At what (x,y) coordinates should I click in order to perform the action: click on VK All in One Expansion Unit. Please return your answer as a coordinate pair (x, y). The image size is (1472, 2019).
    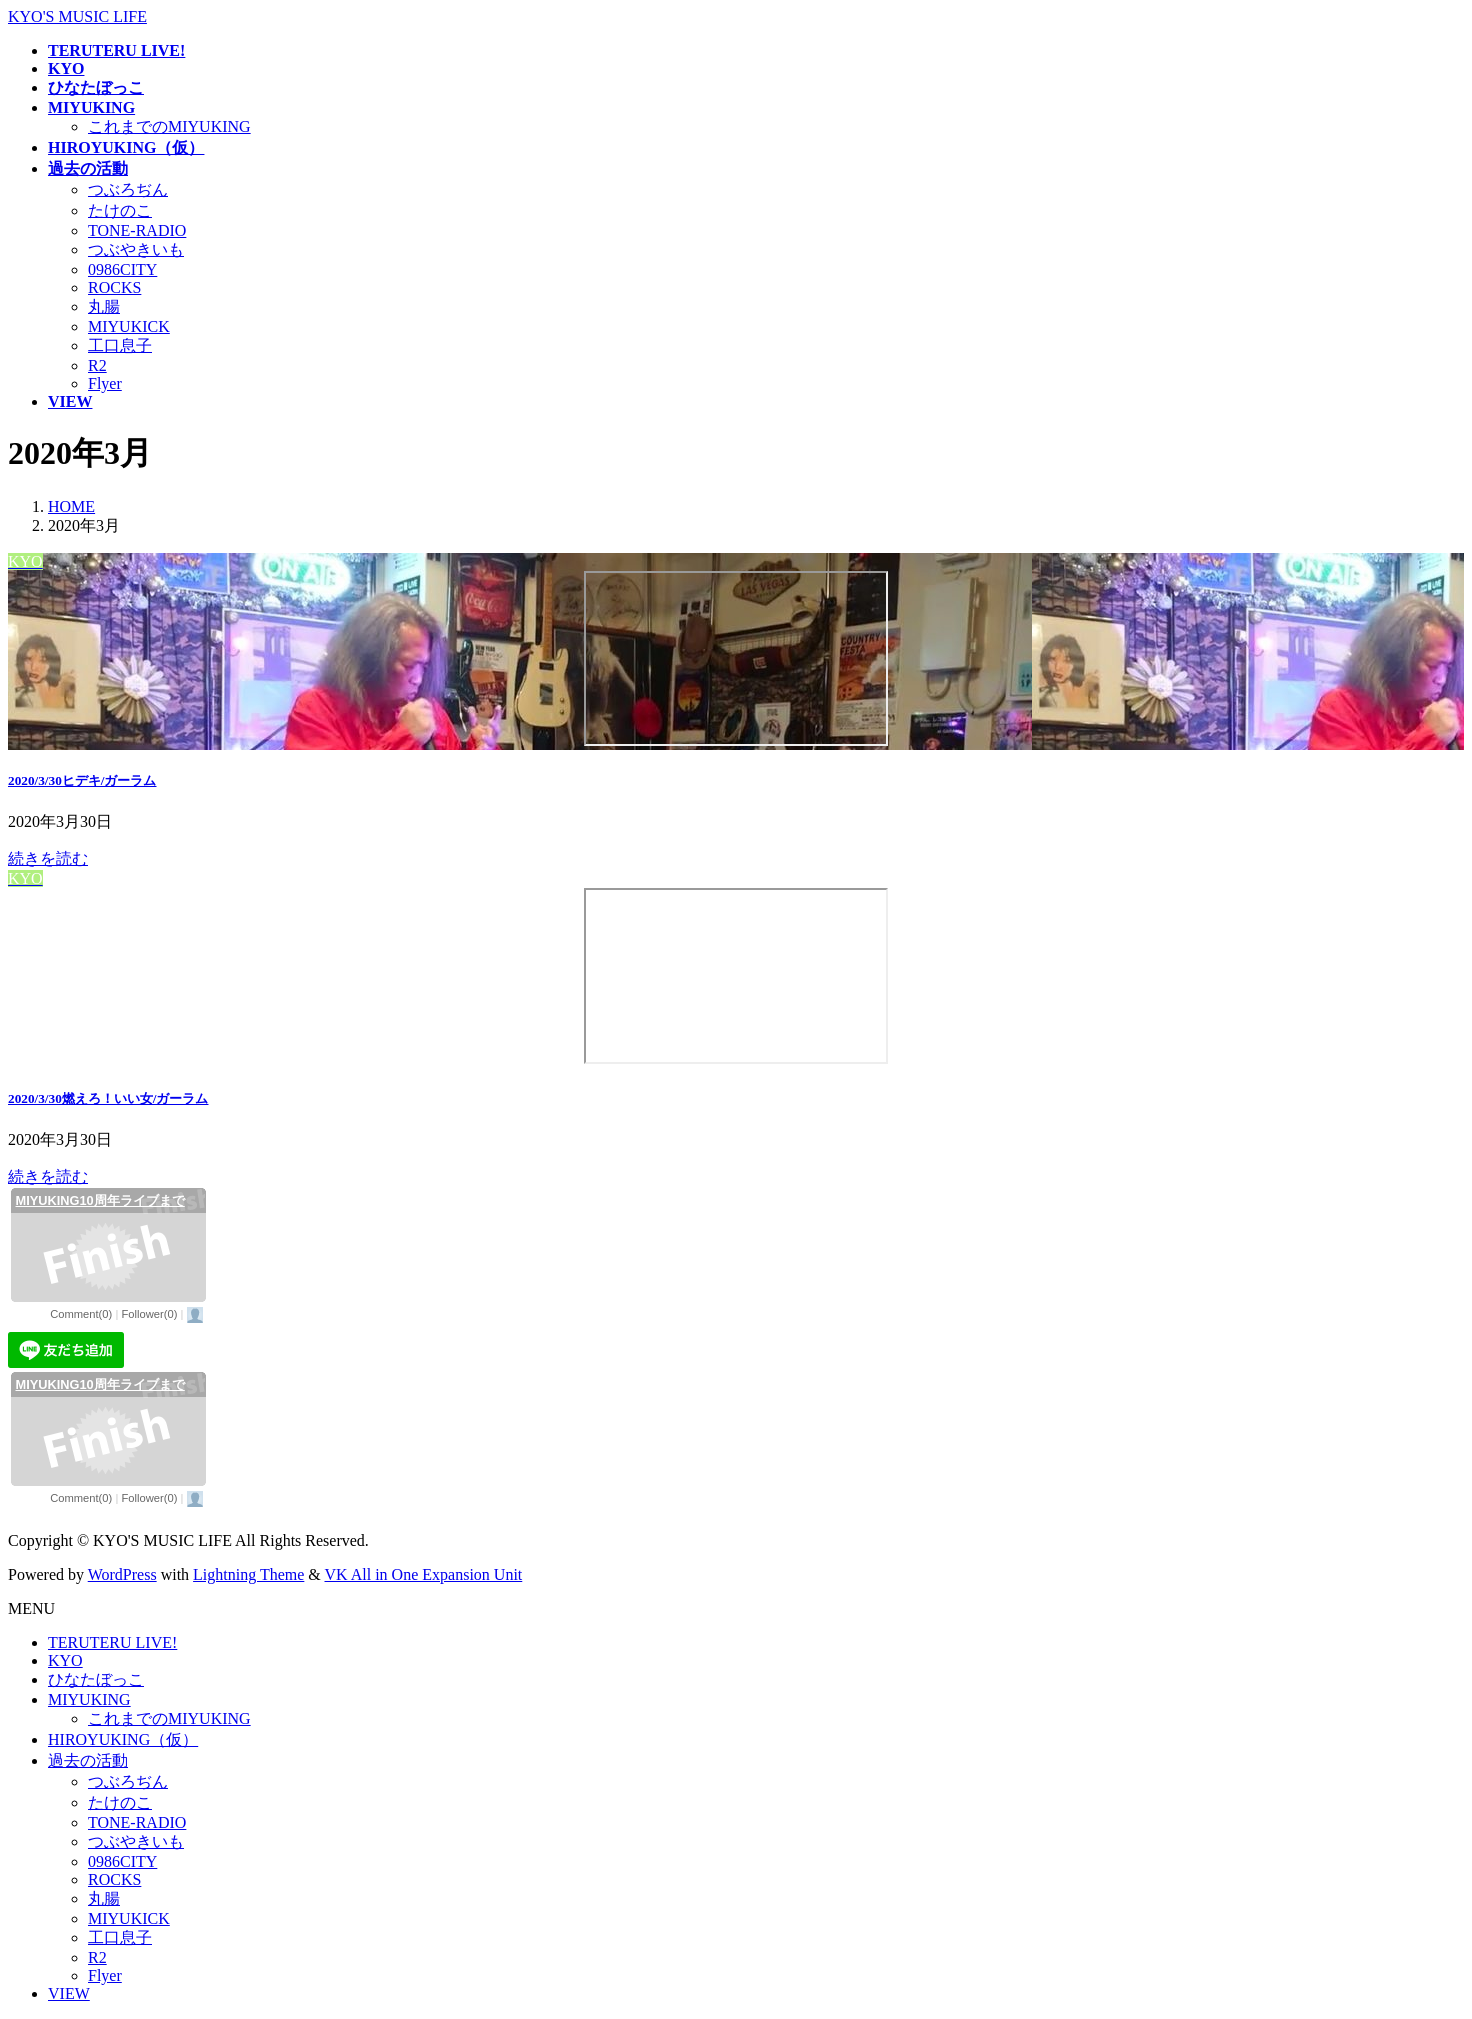
    Looking at the image, I should click on (424, 1574).